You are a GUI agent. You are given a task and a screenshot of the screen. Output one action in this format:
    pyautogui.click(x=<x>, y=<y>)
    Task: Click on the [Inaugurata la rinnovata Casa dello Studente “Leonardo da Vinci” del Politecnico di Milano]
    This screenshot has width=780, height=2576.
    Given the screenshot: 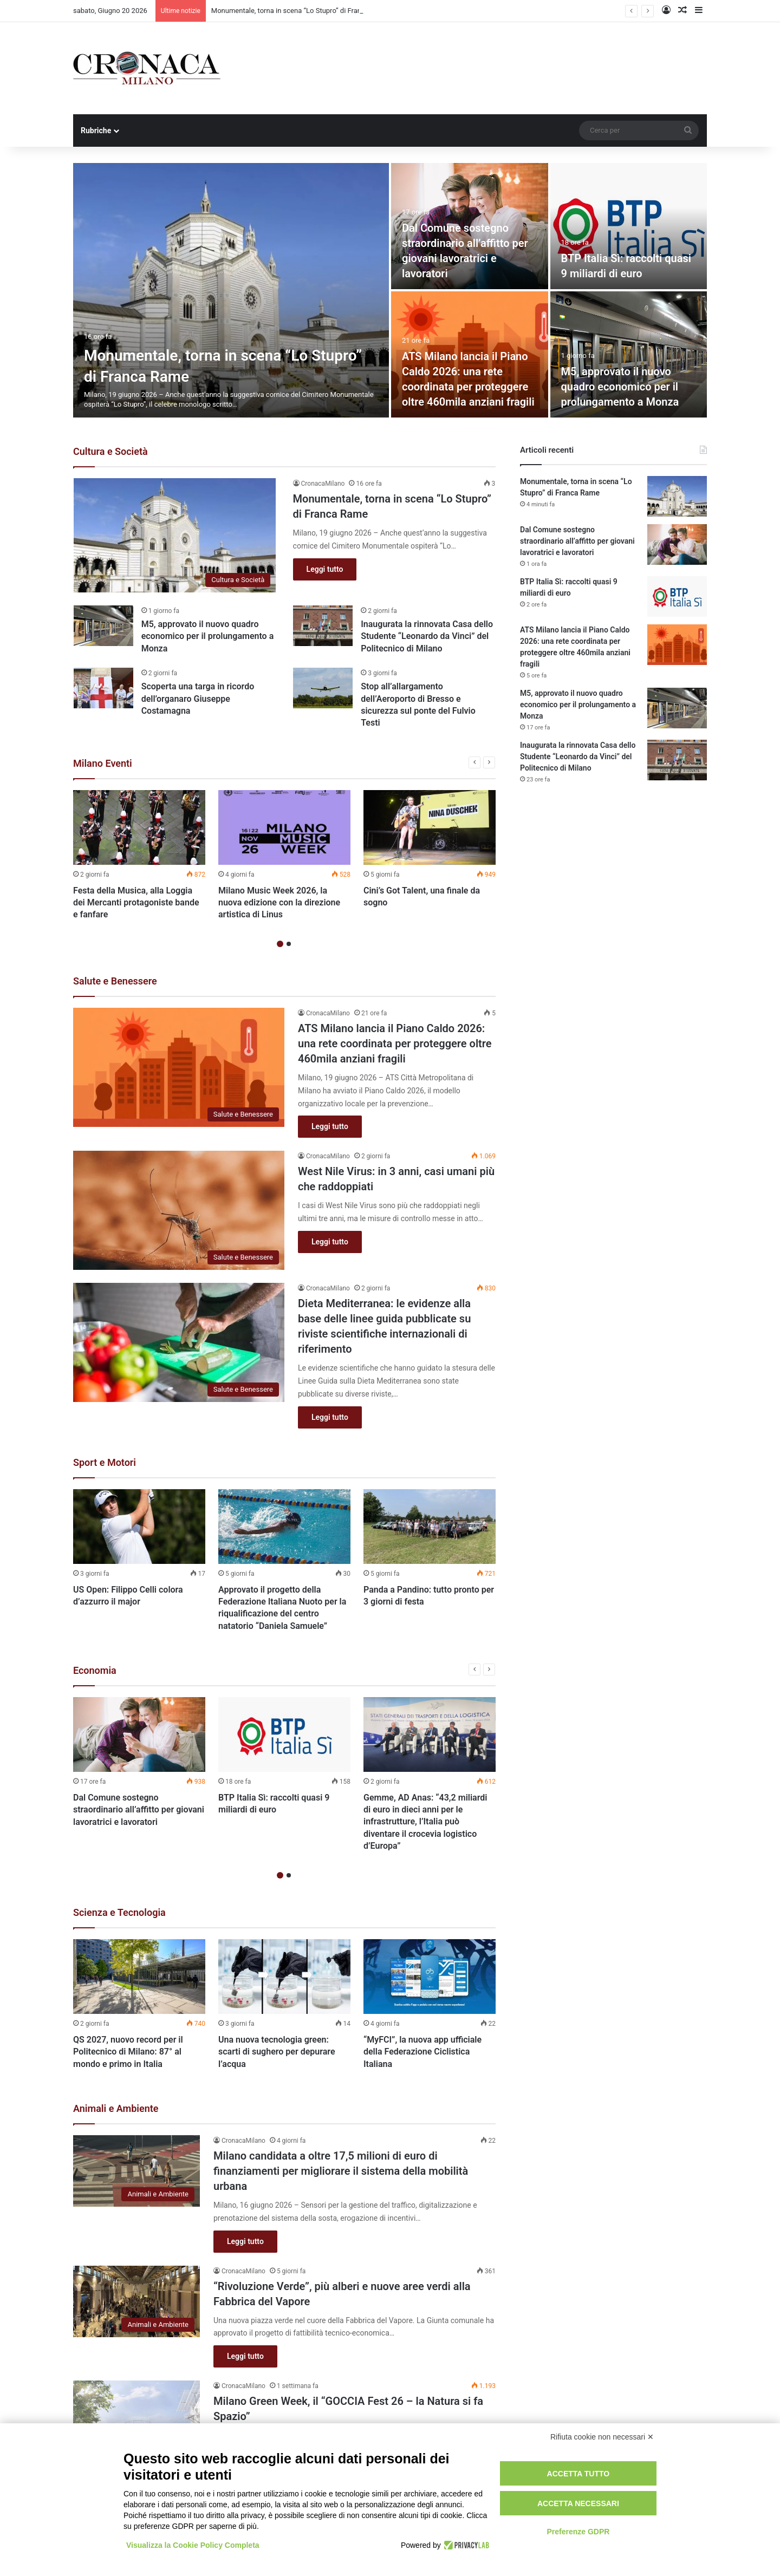 What is the action you would take?
    pyautogui.click(x=323, y=625)
    